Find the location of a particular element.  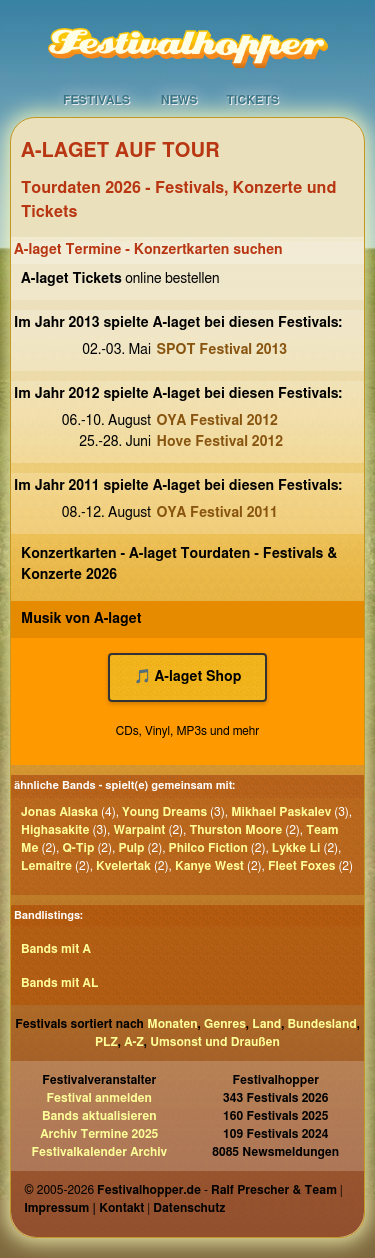

Warpaint is located at coordinates (139, 830).